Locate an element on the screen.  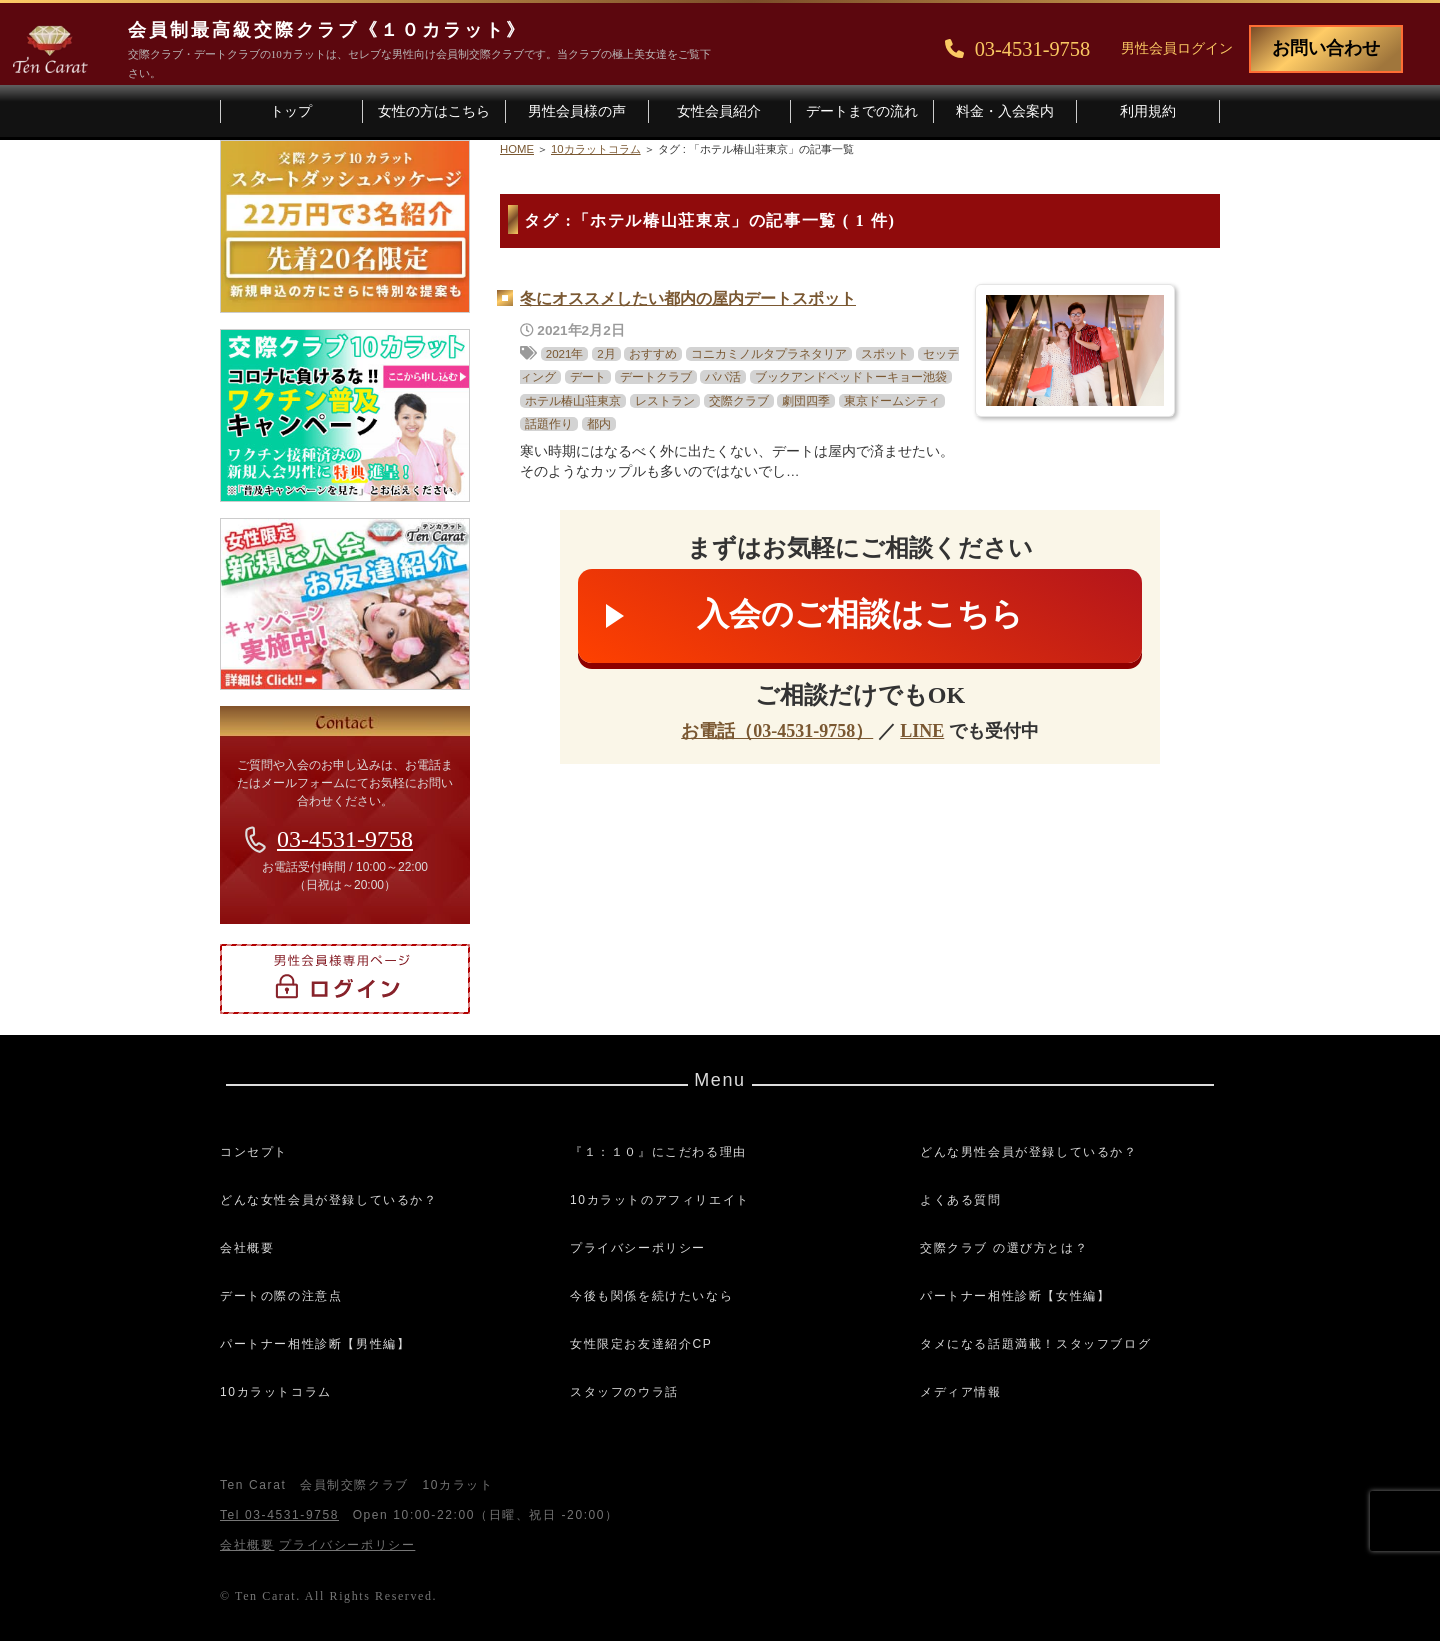
交際クラブ is located at coordinates (739, 401).